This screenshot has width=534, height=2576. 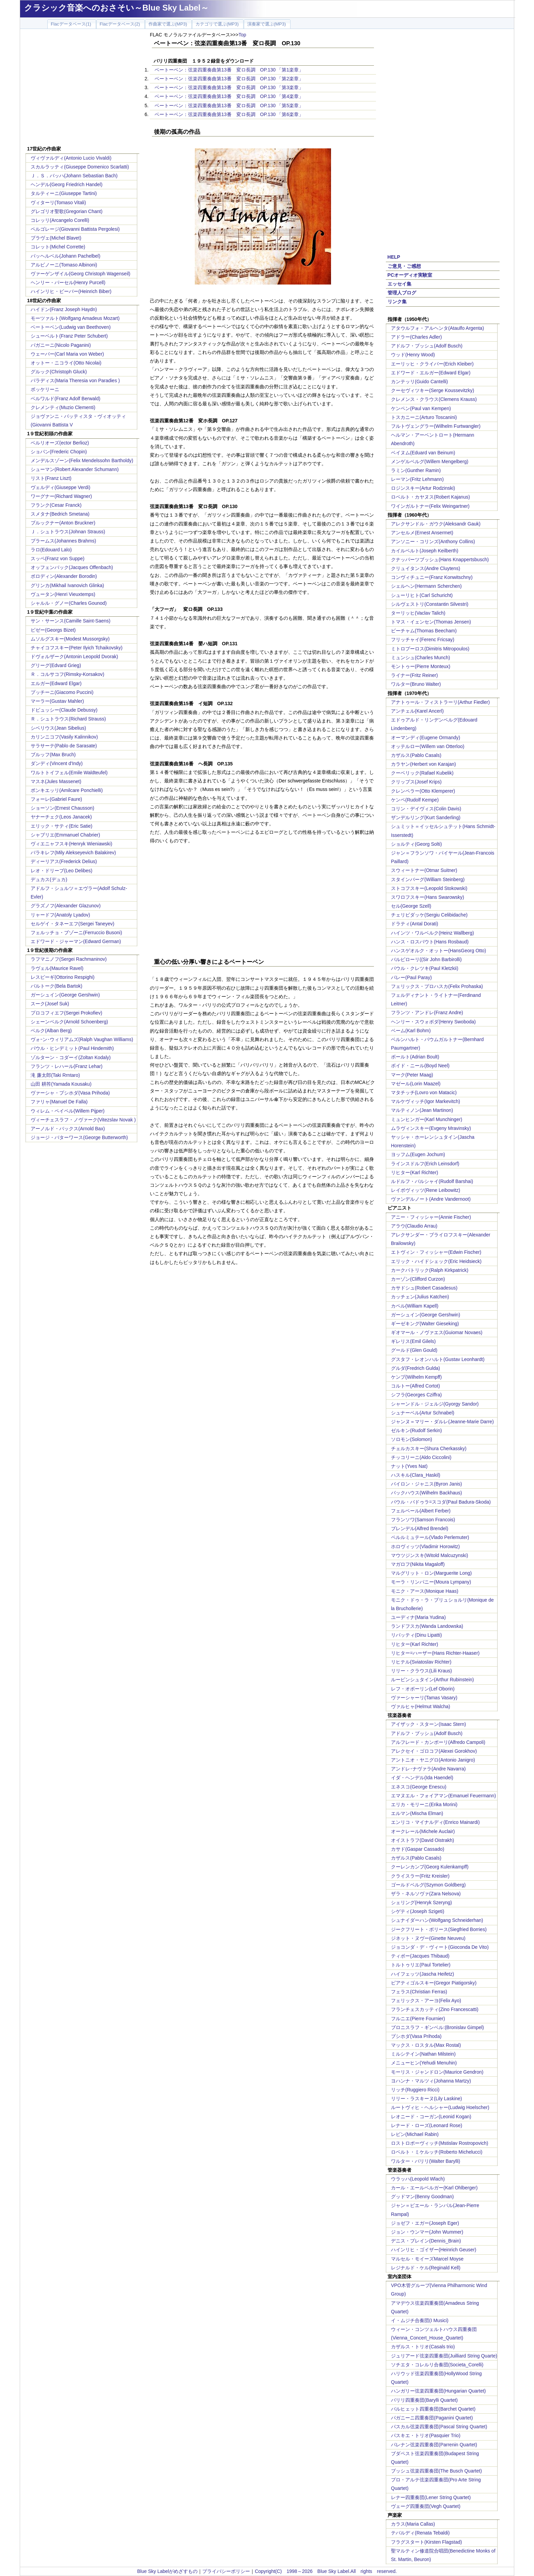 What do you see at coordinates (429, 915) in the screenshot?
I see `チェリビダッケ(Sergiu Celibidache)` at bounding box center [429, 915].